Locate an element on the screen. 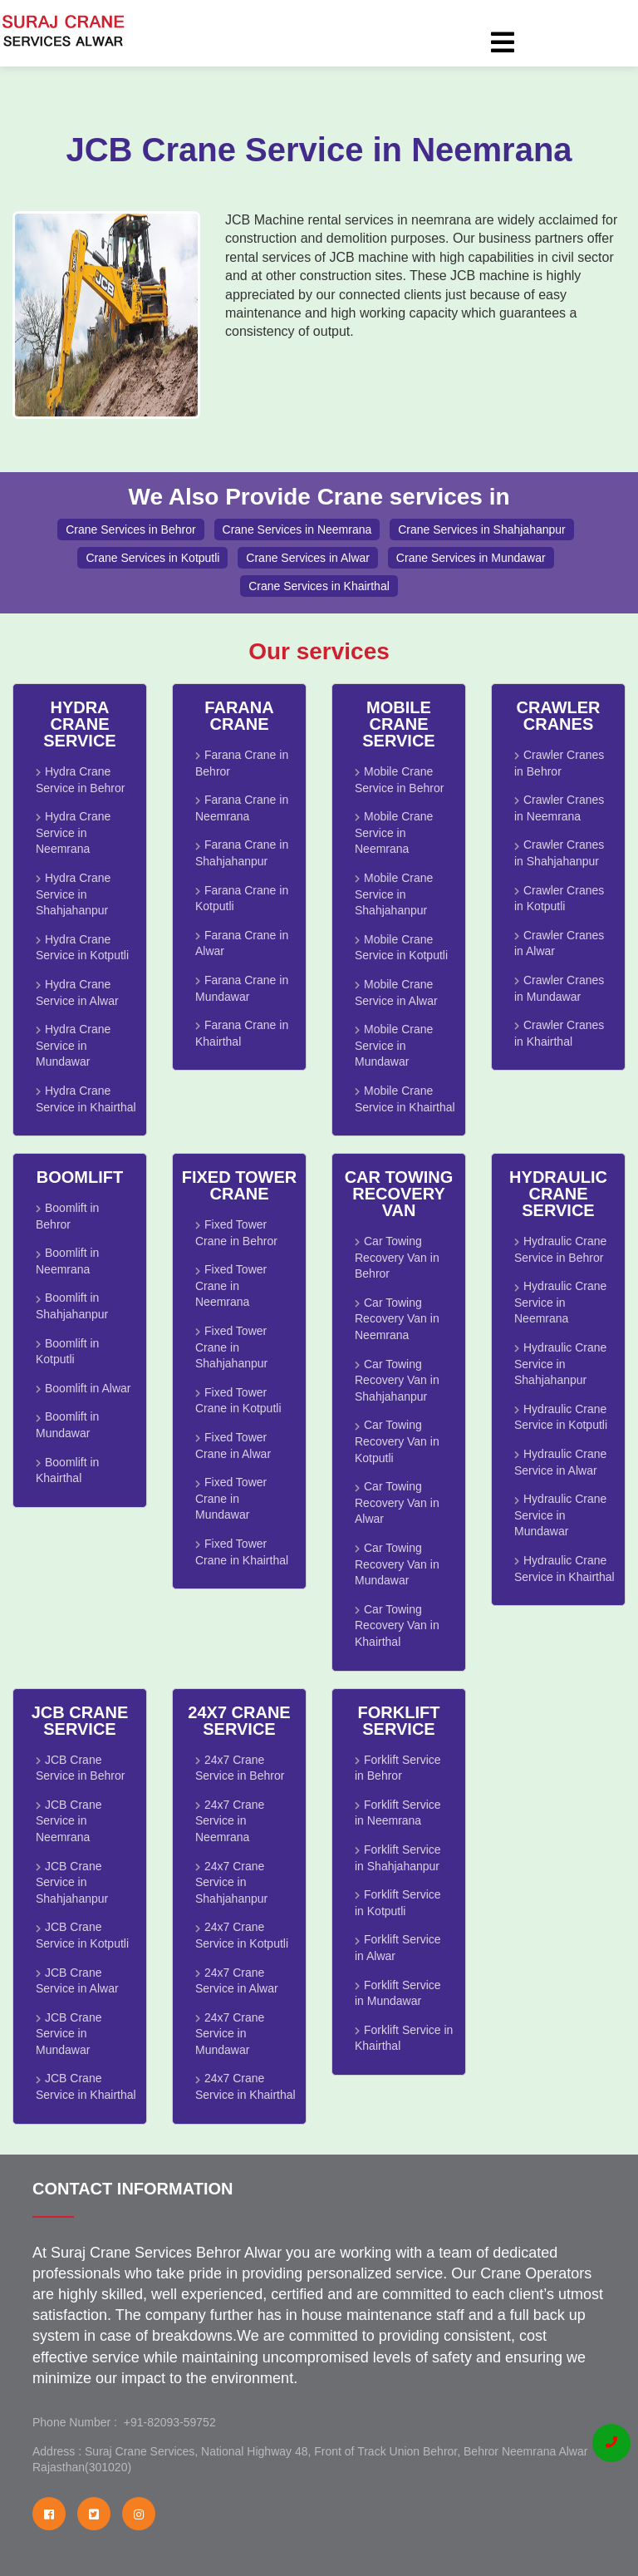 The image size is (638, 2576). Crane Services in Khairthal is located at coordinates (319, 586).